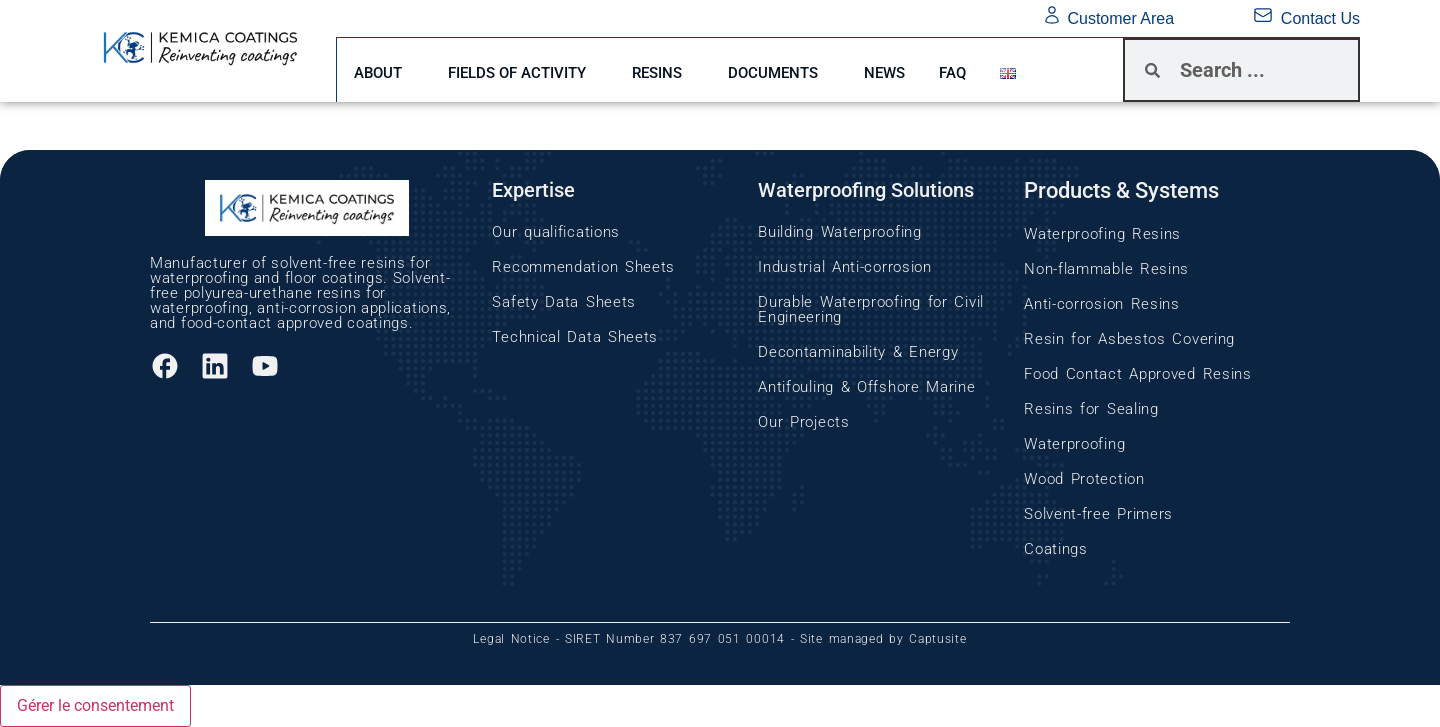  Describe the element at coordinates (1102, 234) in the screenshot. I see `Waterproofing Resins` at that location.